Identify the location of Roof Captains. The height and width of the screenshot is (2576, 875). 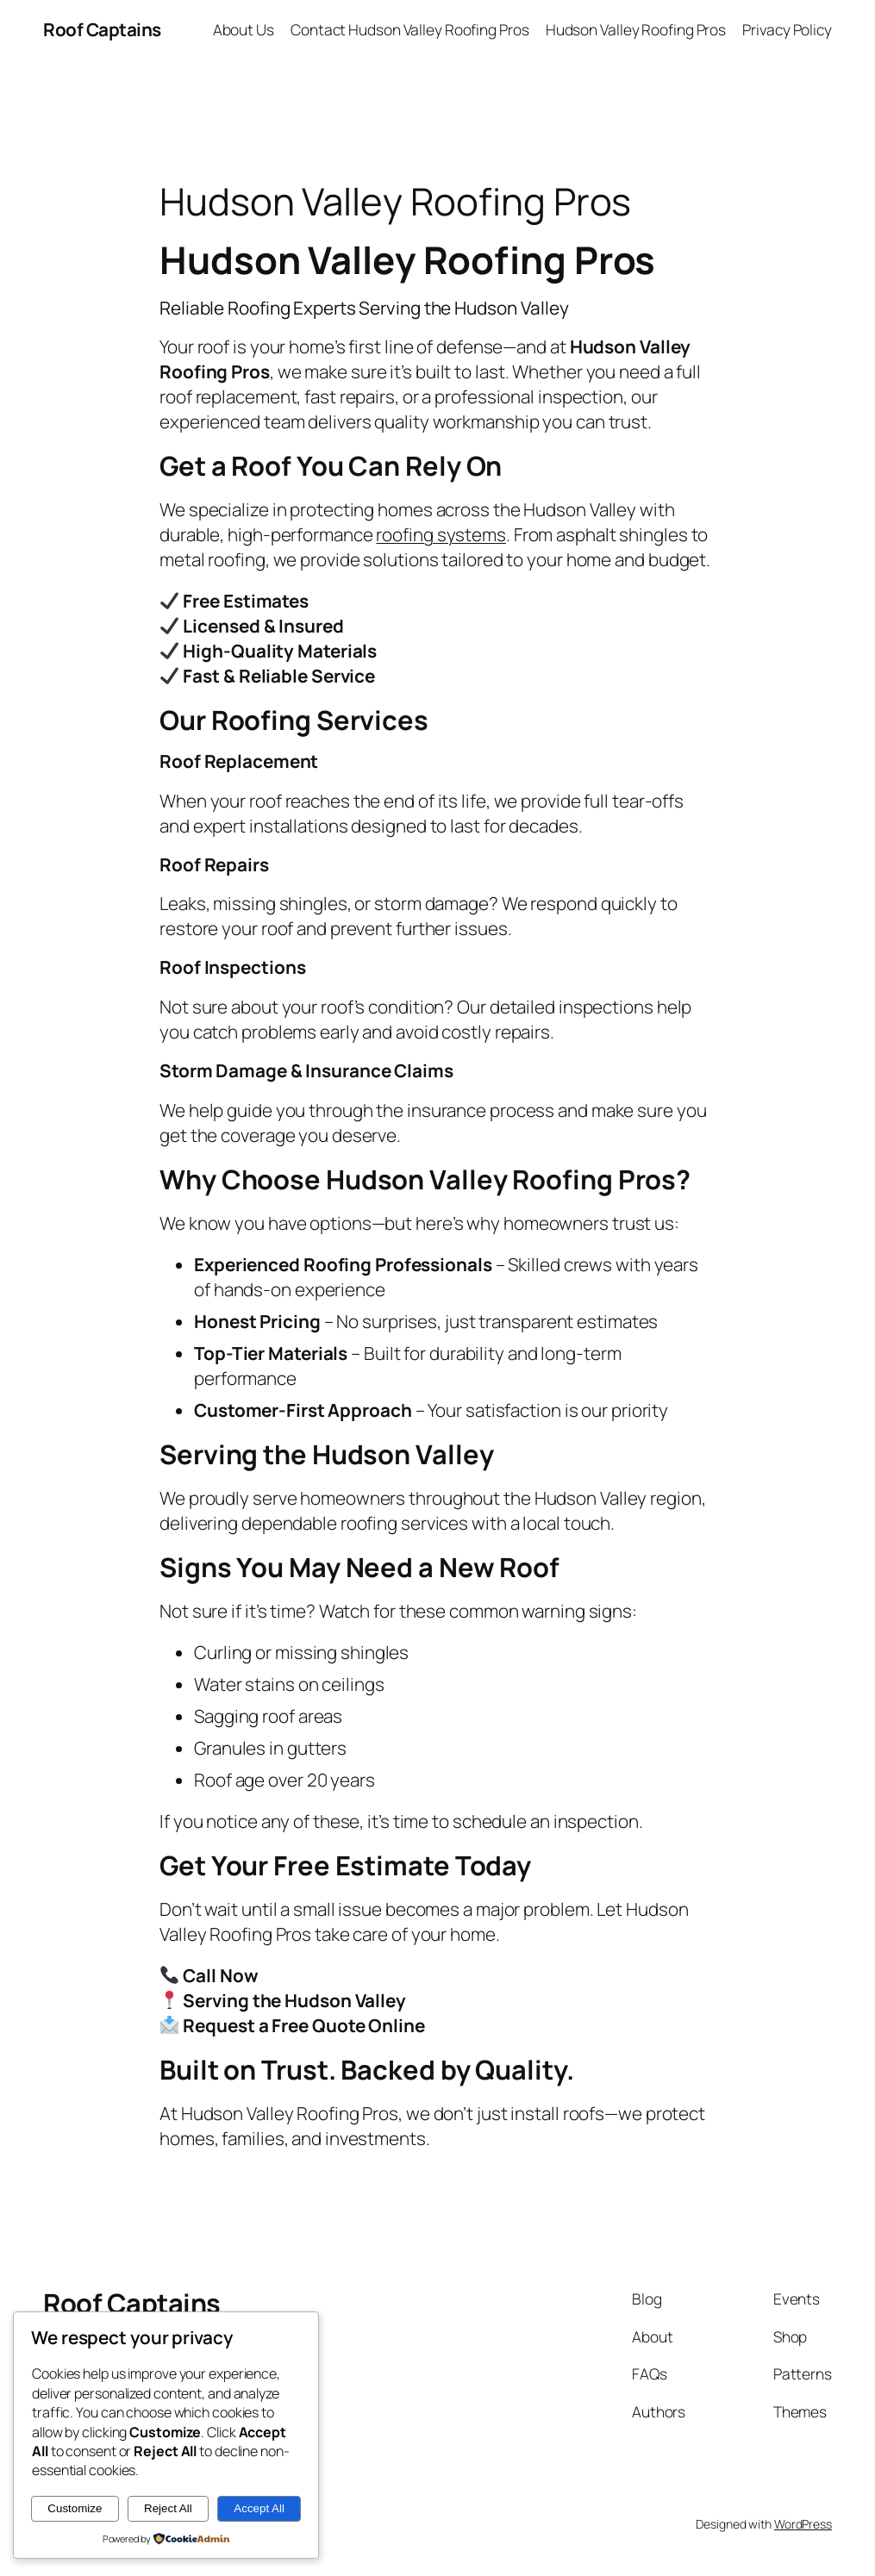
(102, 29).